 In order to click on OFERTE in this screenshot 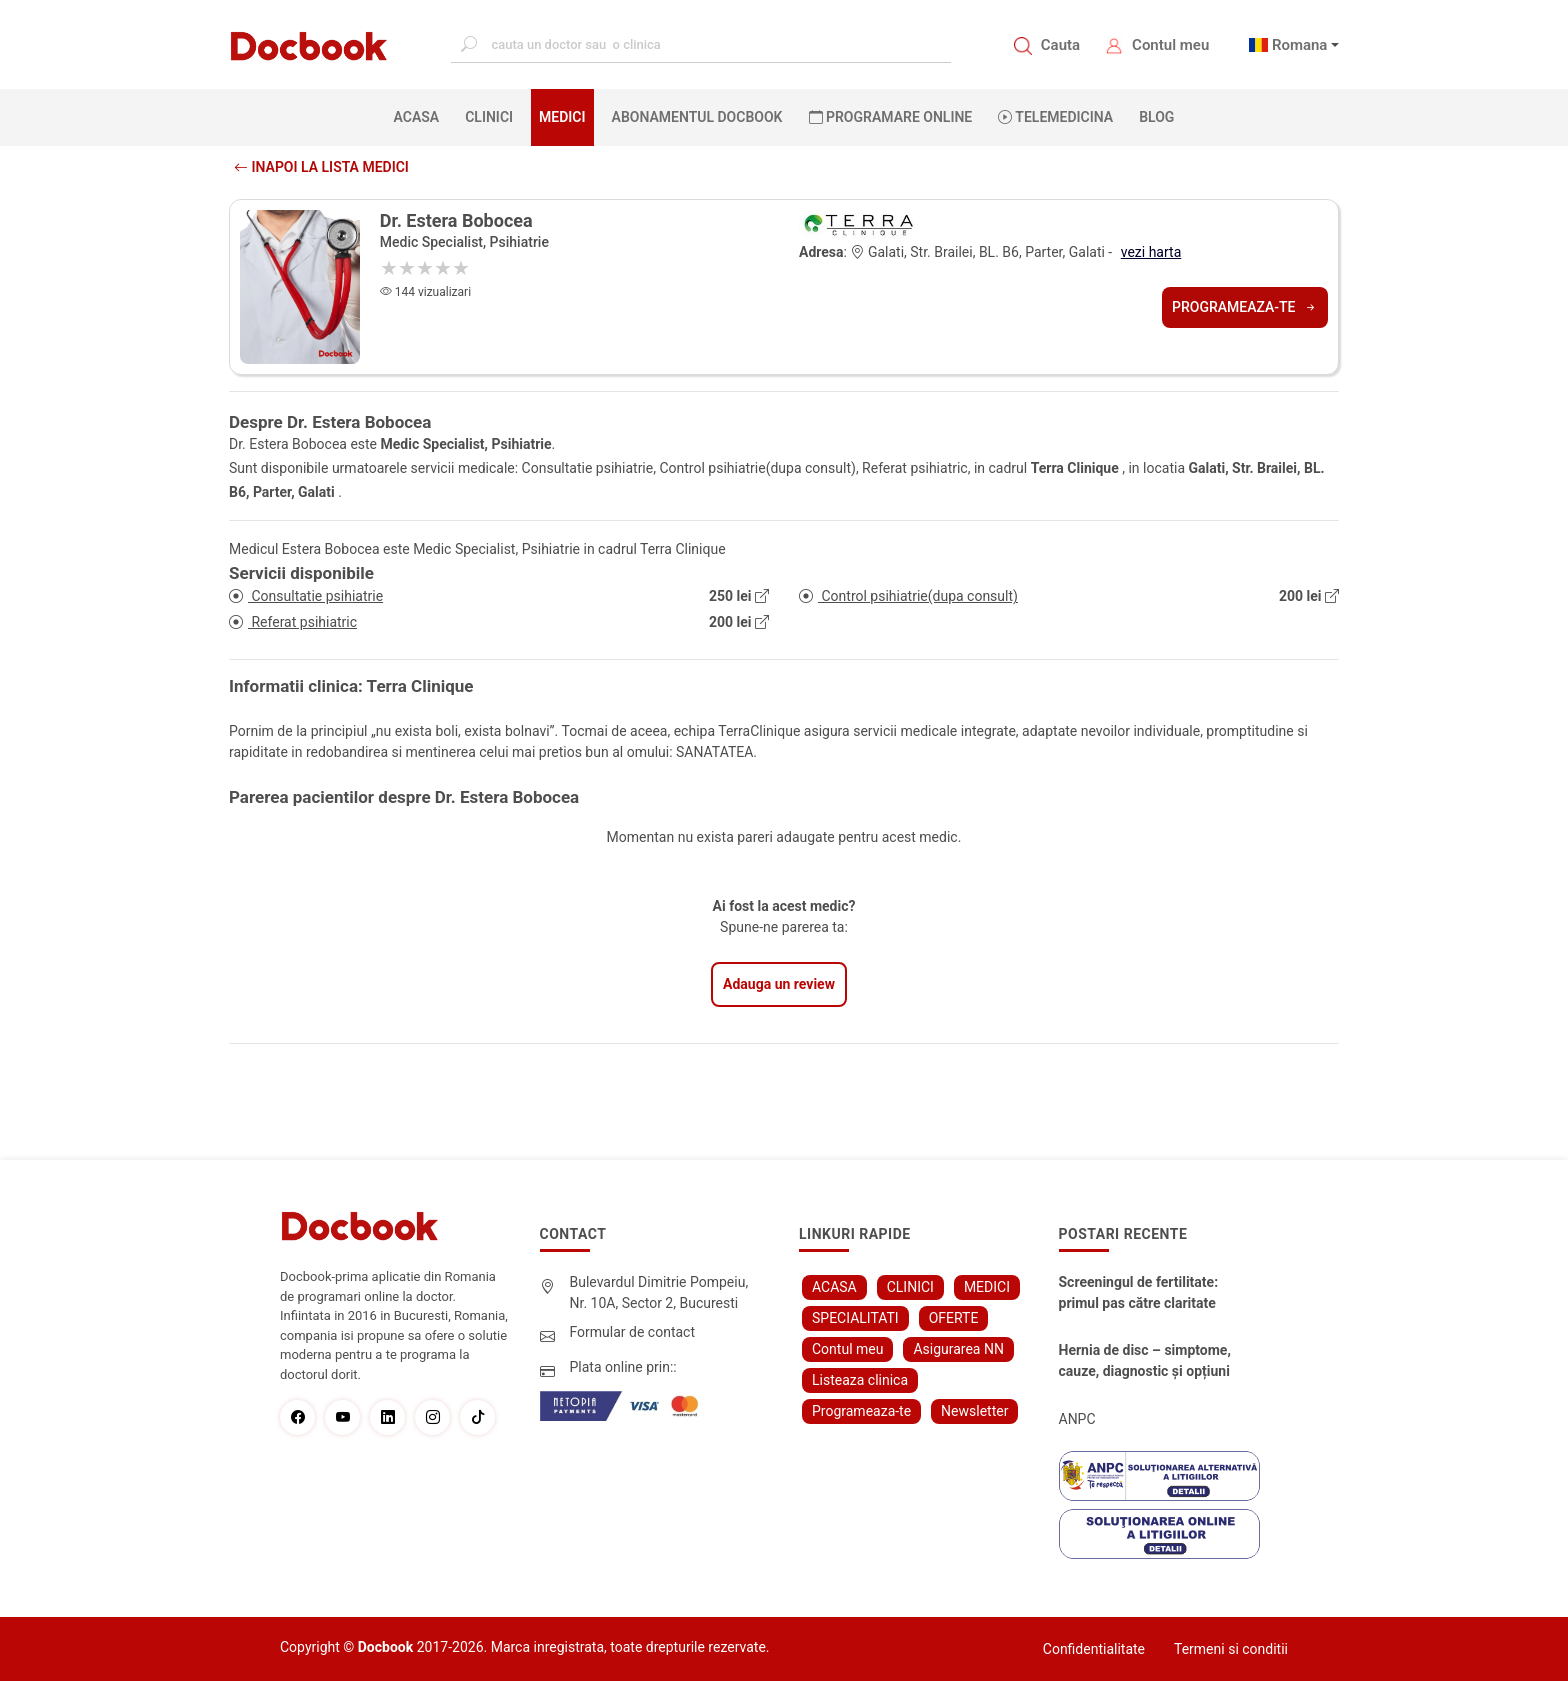, I will do `click(954, 1318)`.